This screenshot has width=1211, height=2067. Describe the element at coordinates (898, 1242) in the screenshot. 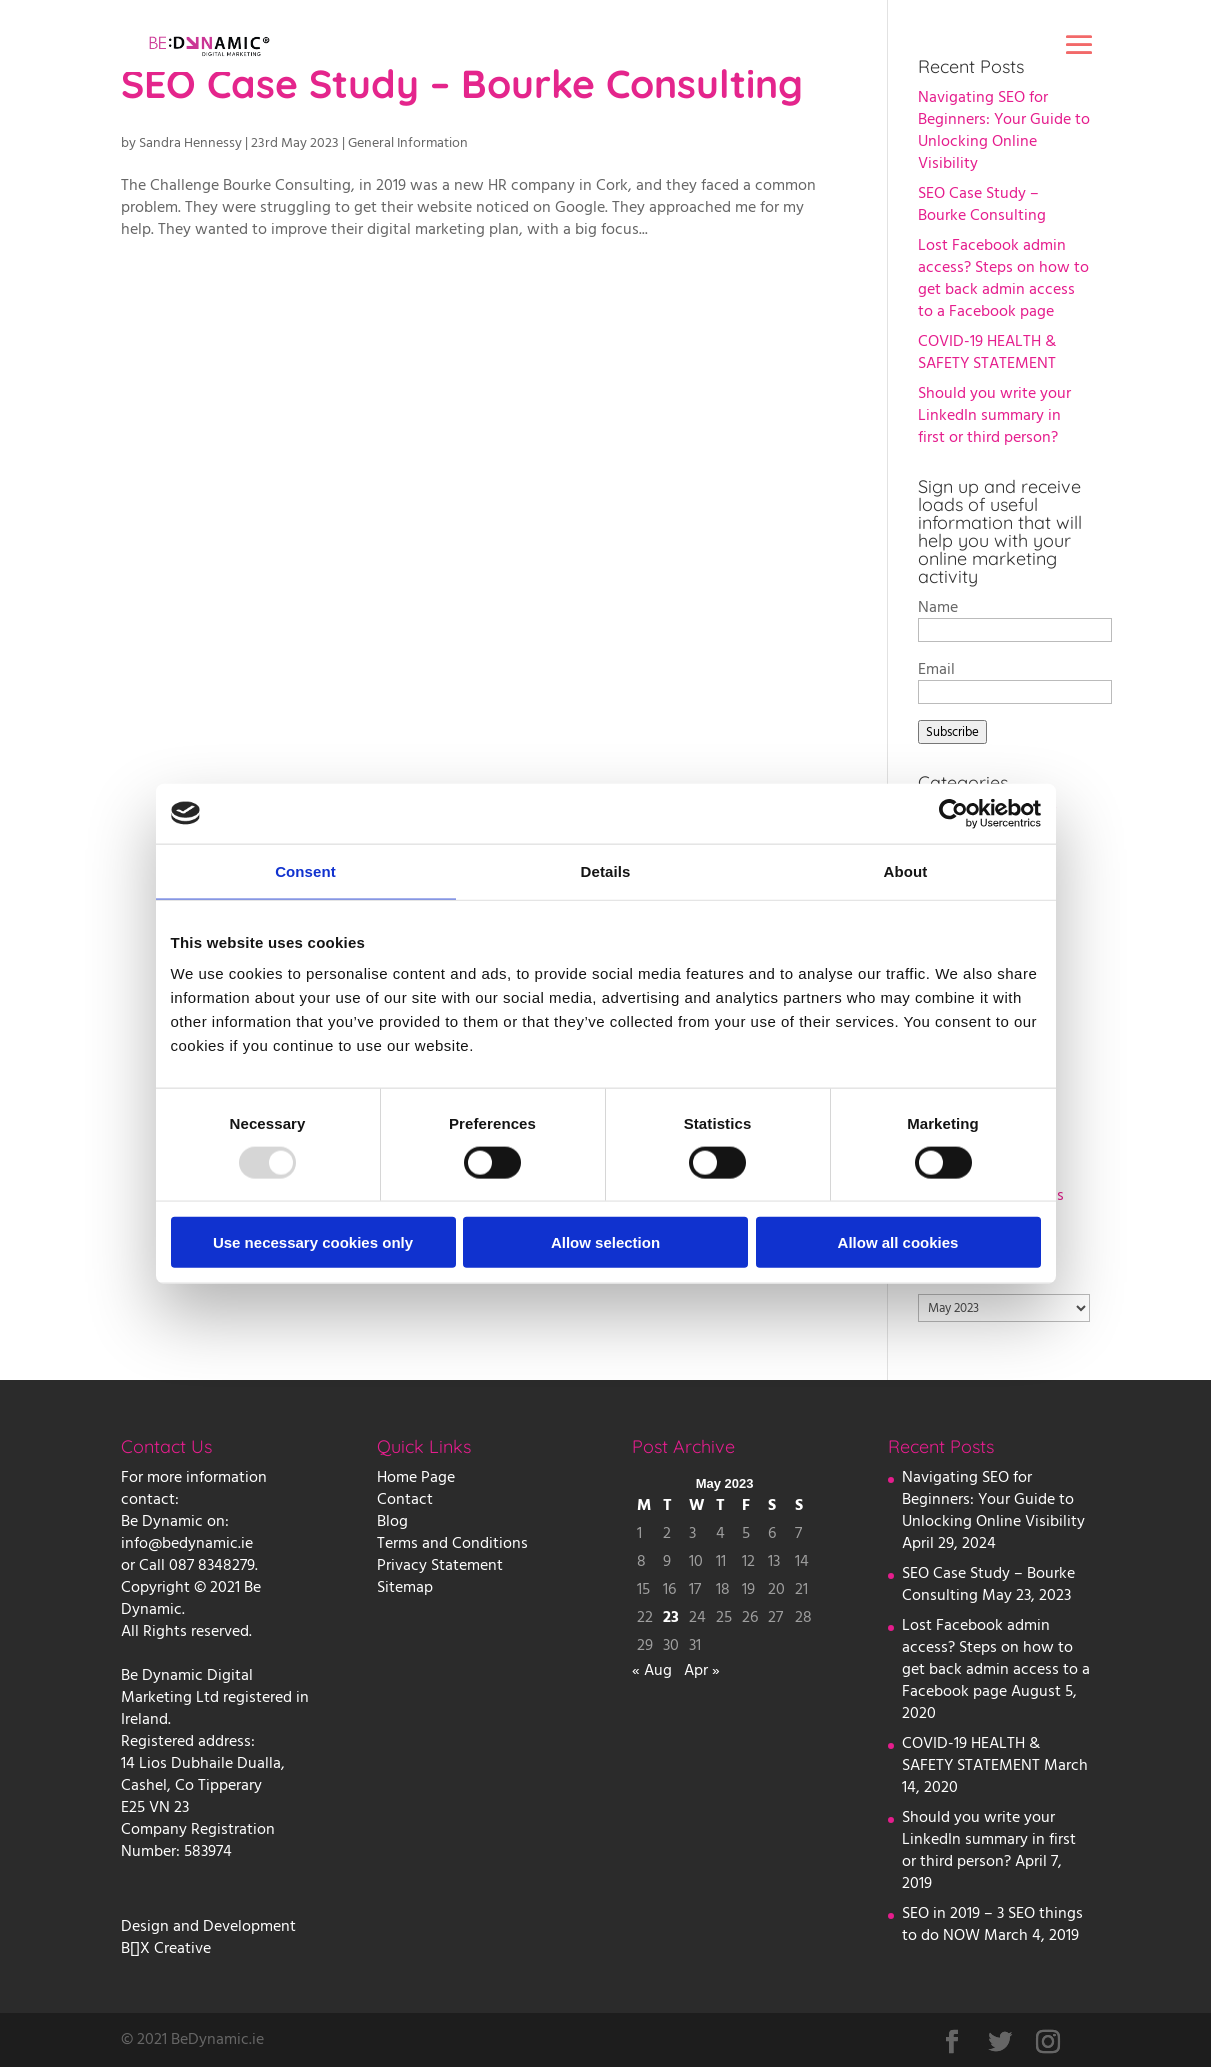

I see `Allow all cookies` at that location.